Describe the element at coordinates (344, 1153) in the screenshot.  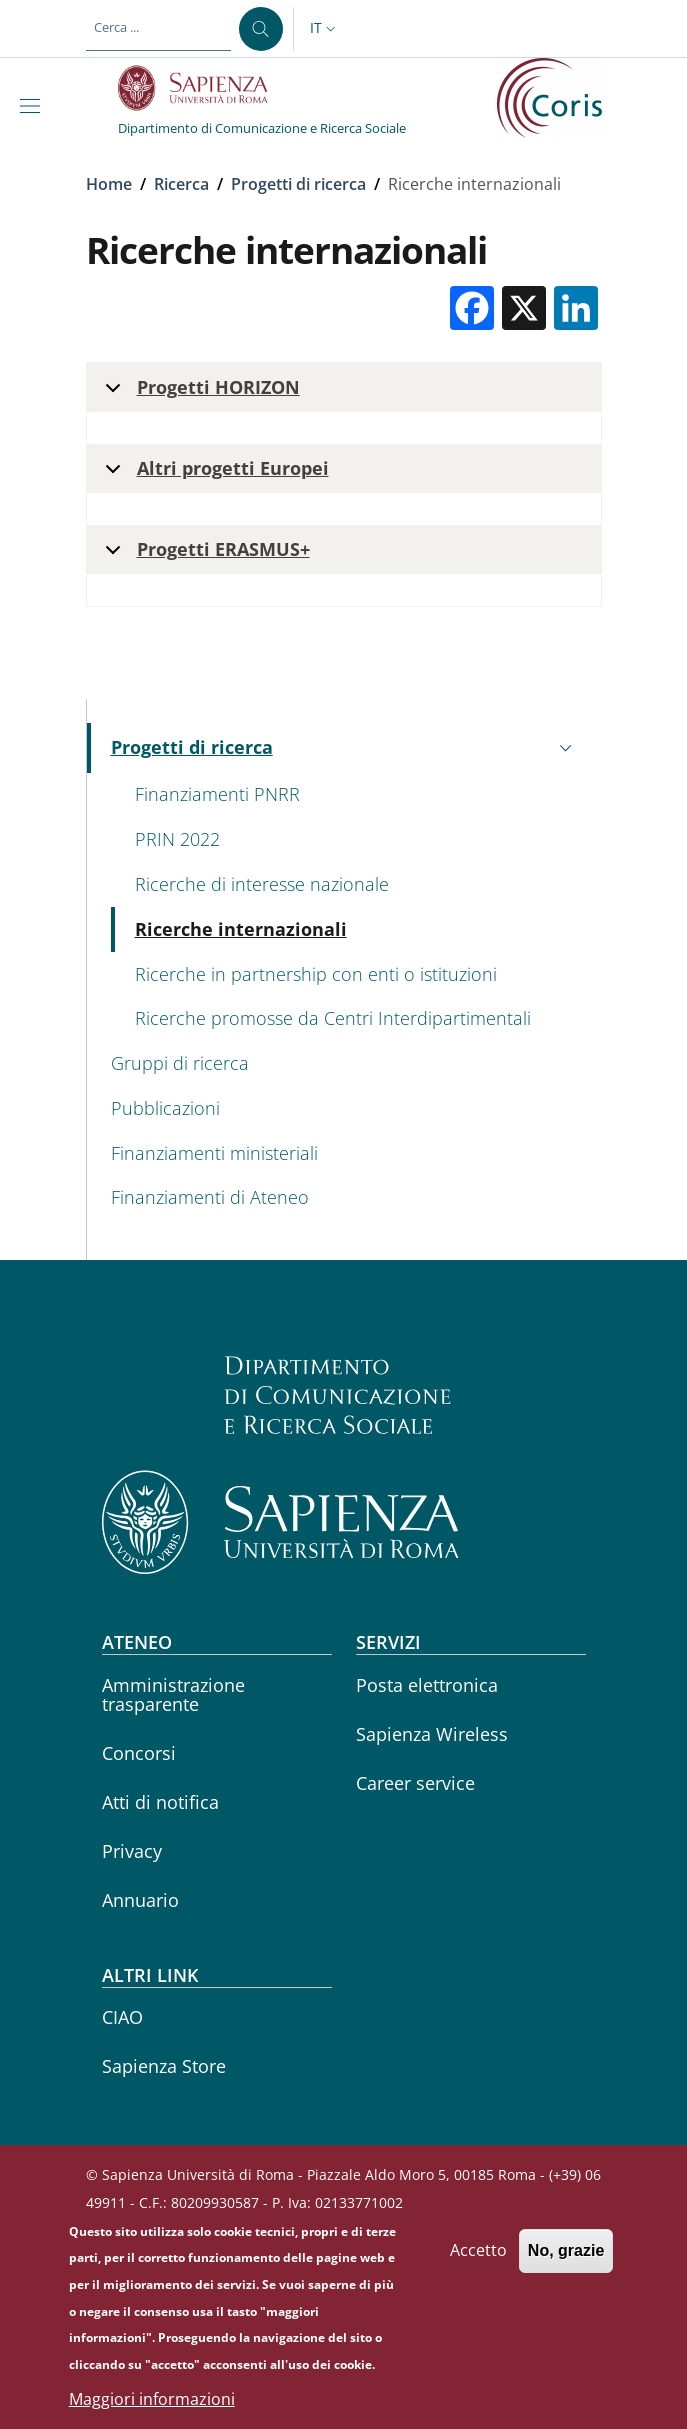
I see `[Finanziamenti ministeriali - External link - Nuova finestra]` at that location.